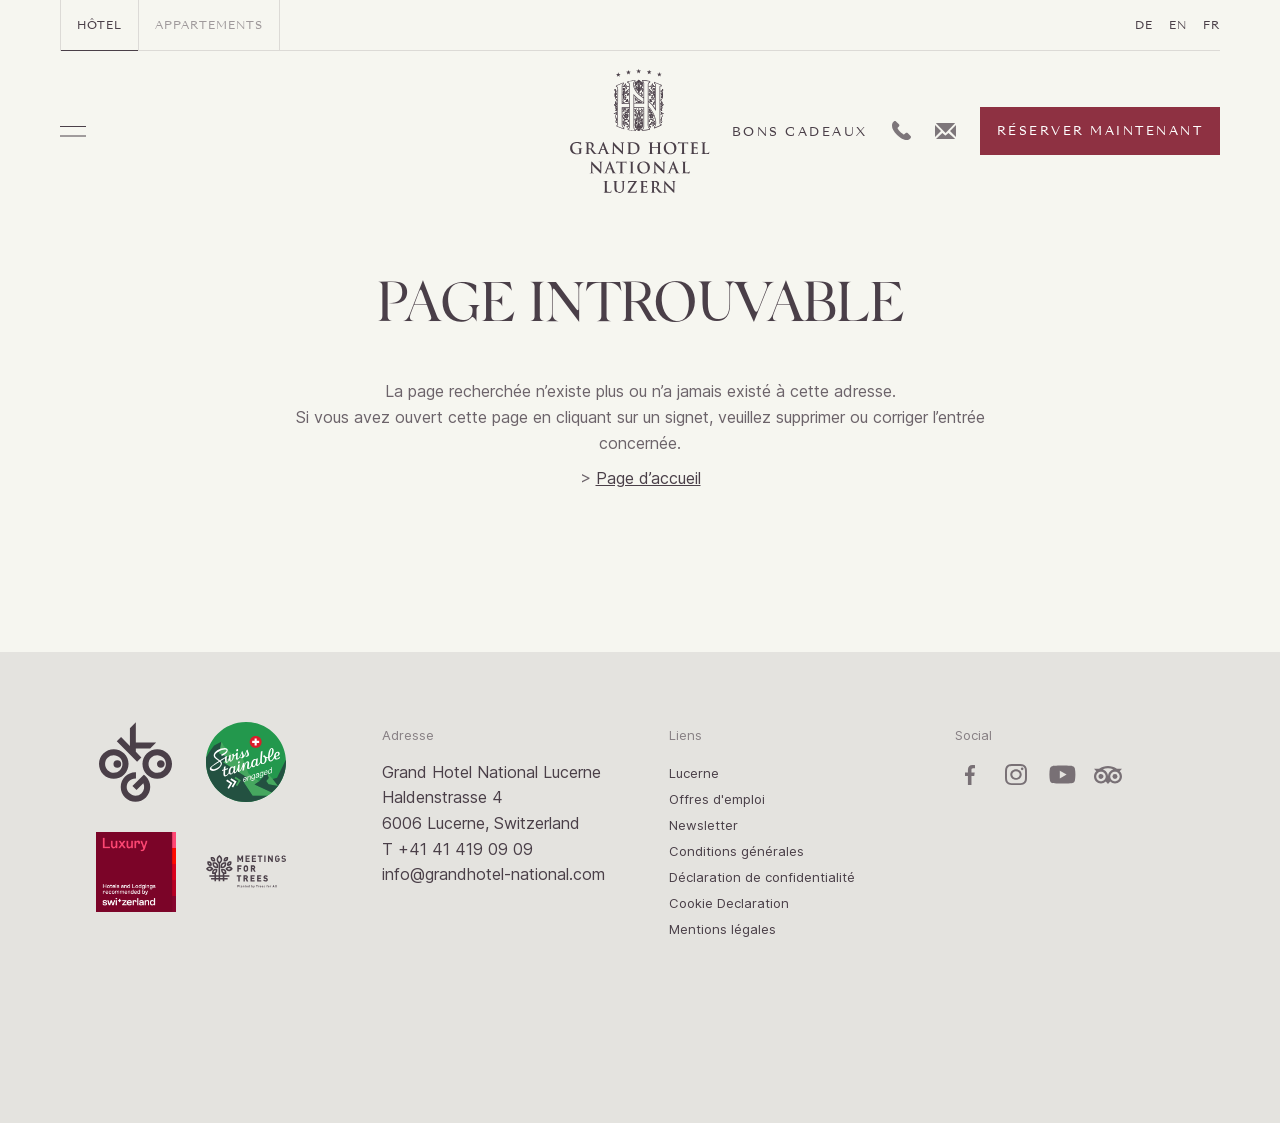  I want to click on Conditions générales, so click(736, 851).